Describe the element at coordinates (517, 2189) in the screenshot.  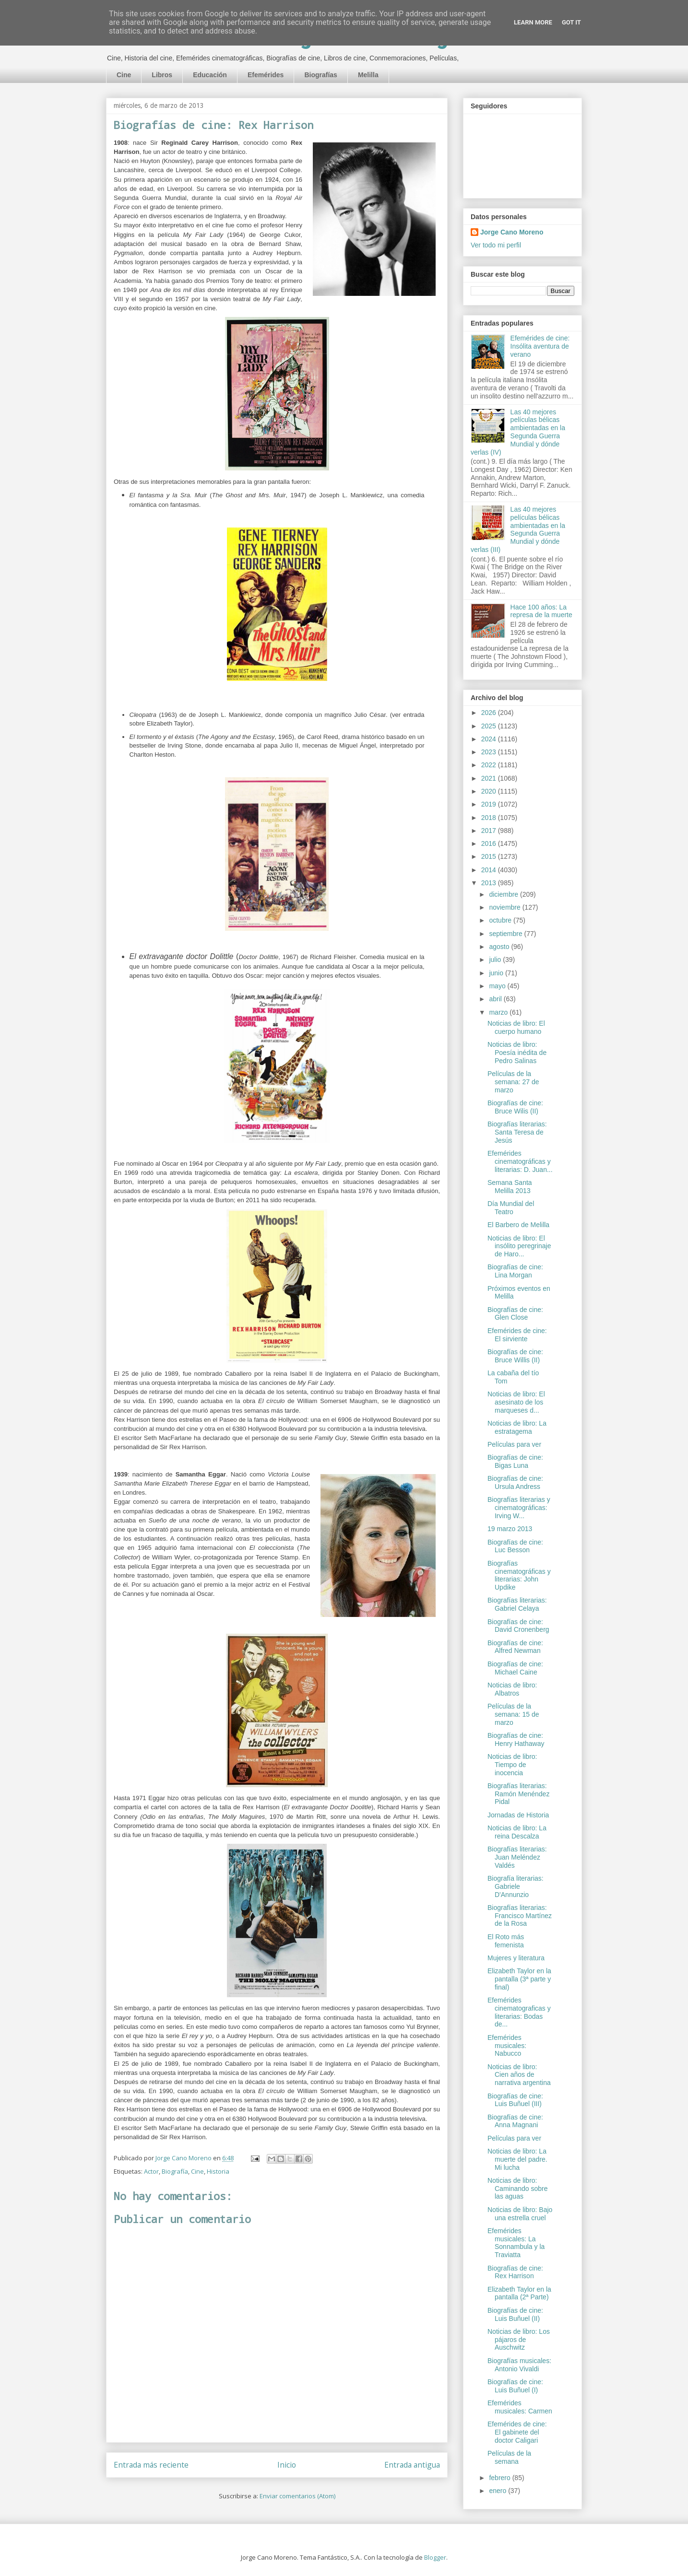
I see `Noticias de libro: Caminando sobre las aguas` at that location.